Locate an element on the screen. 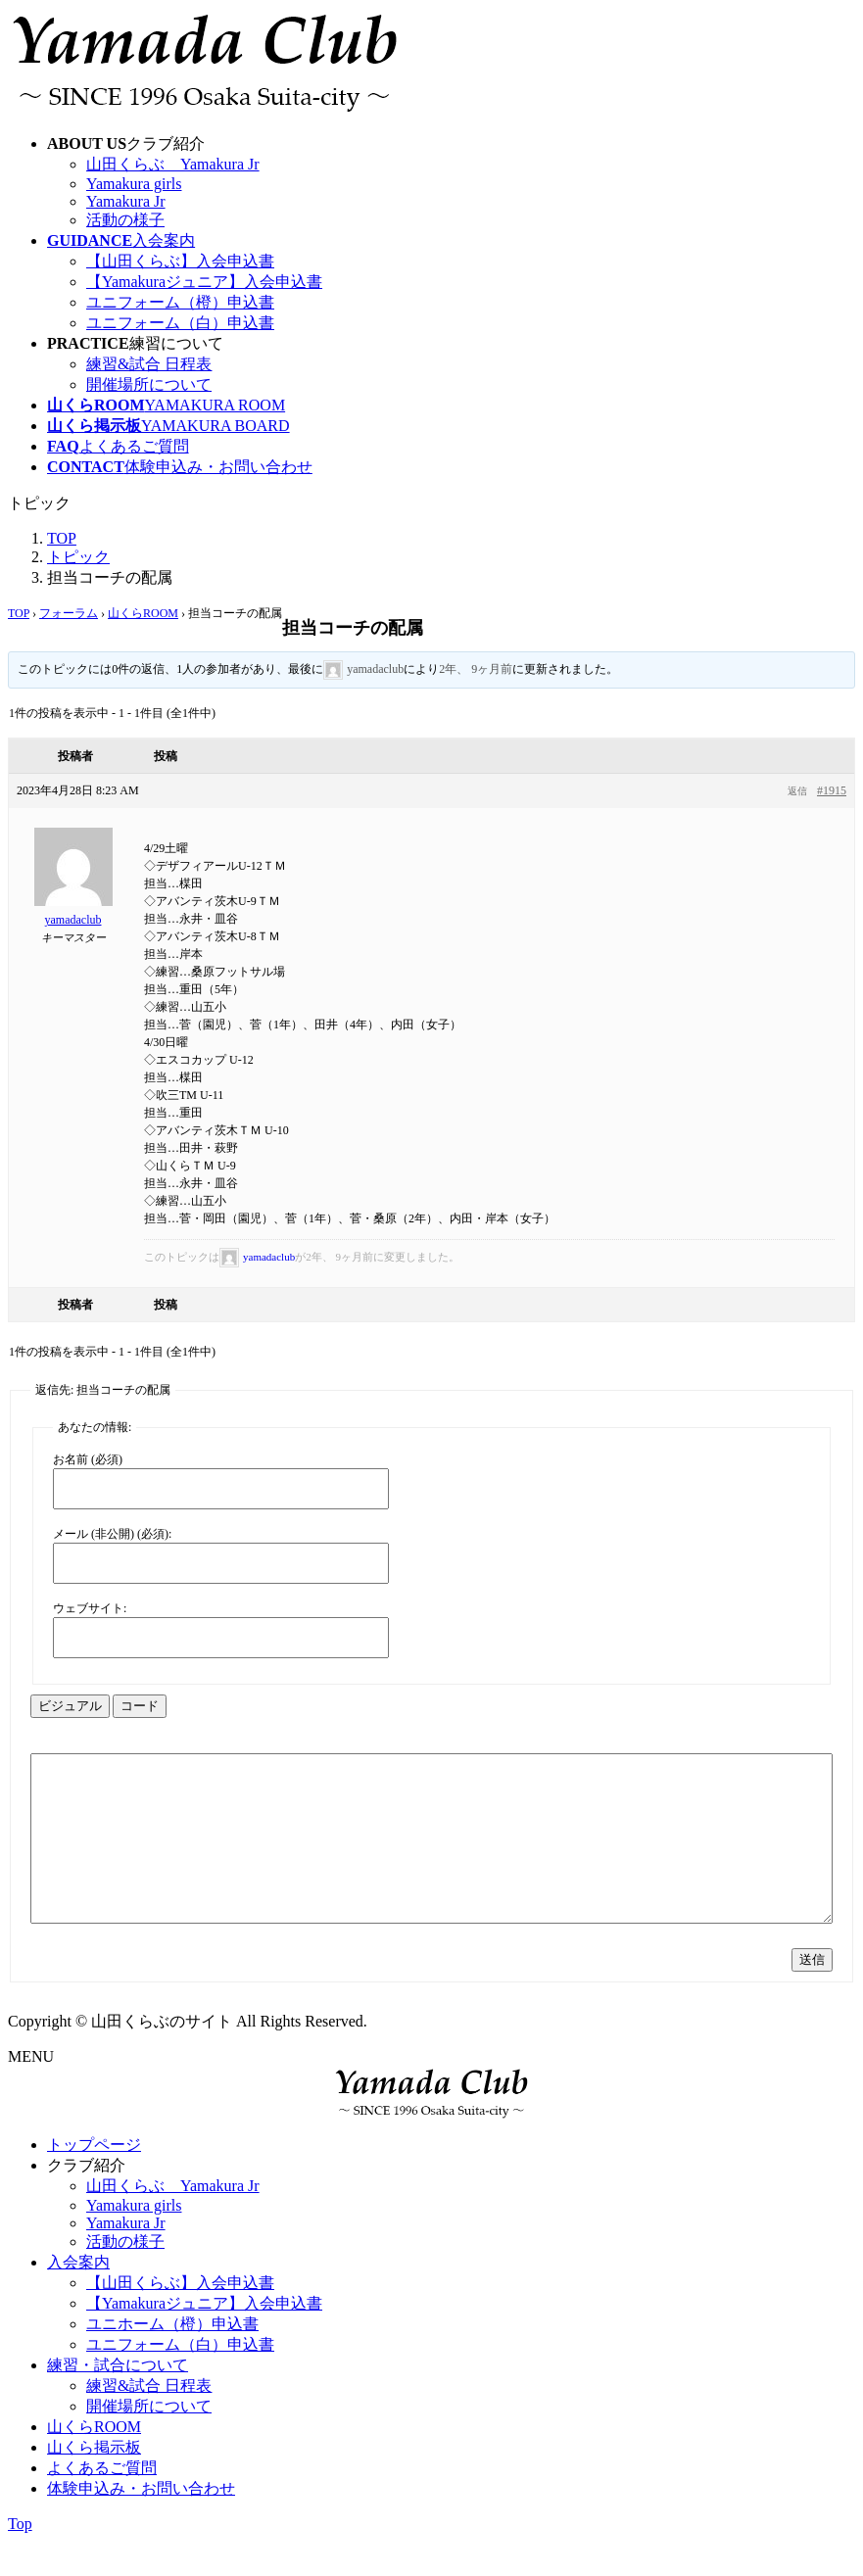 Image resolution: width=863 pixels, height=2576 pixels. 【Yamakuraジュニア】入会申込書 is located at coordinates (204, 281).